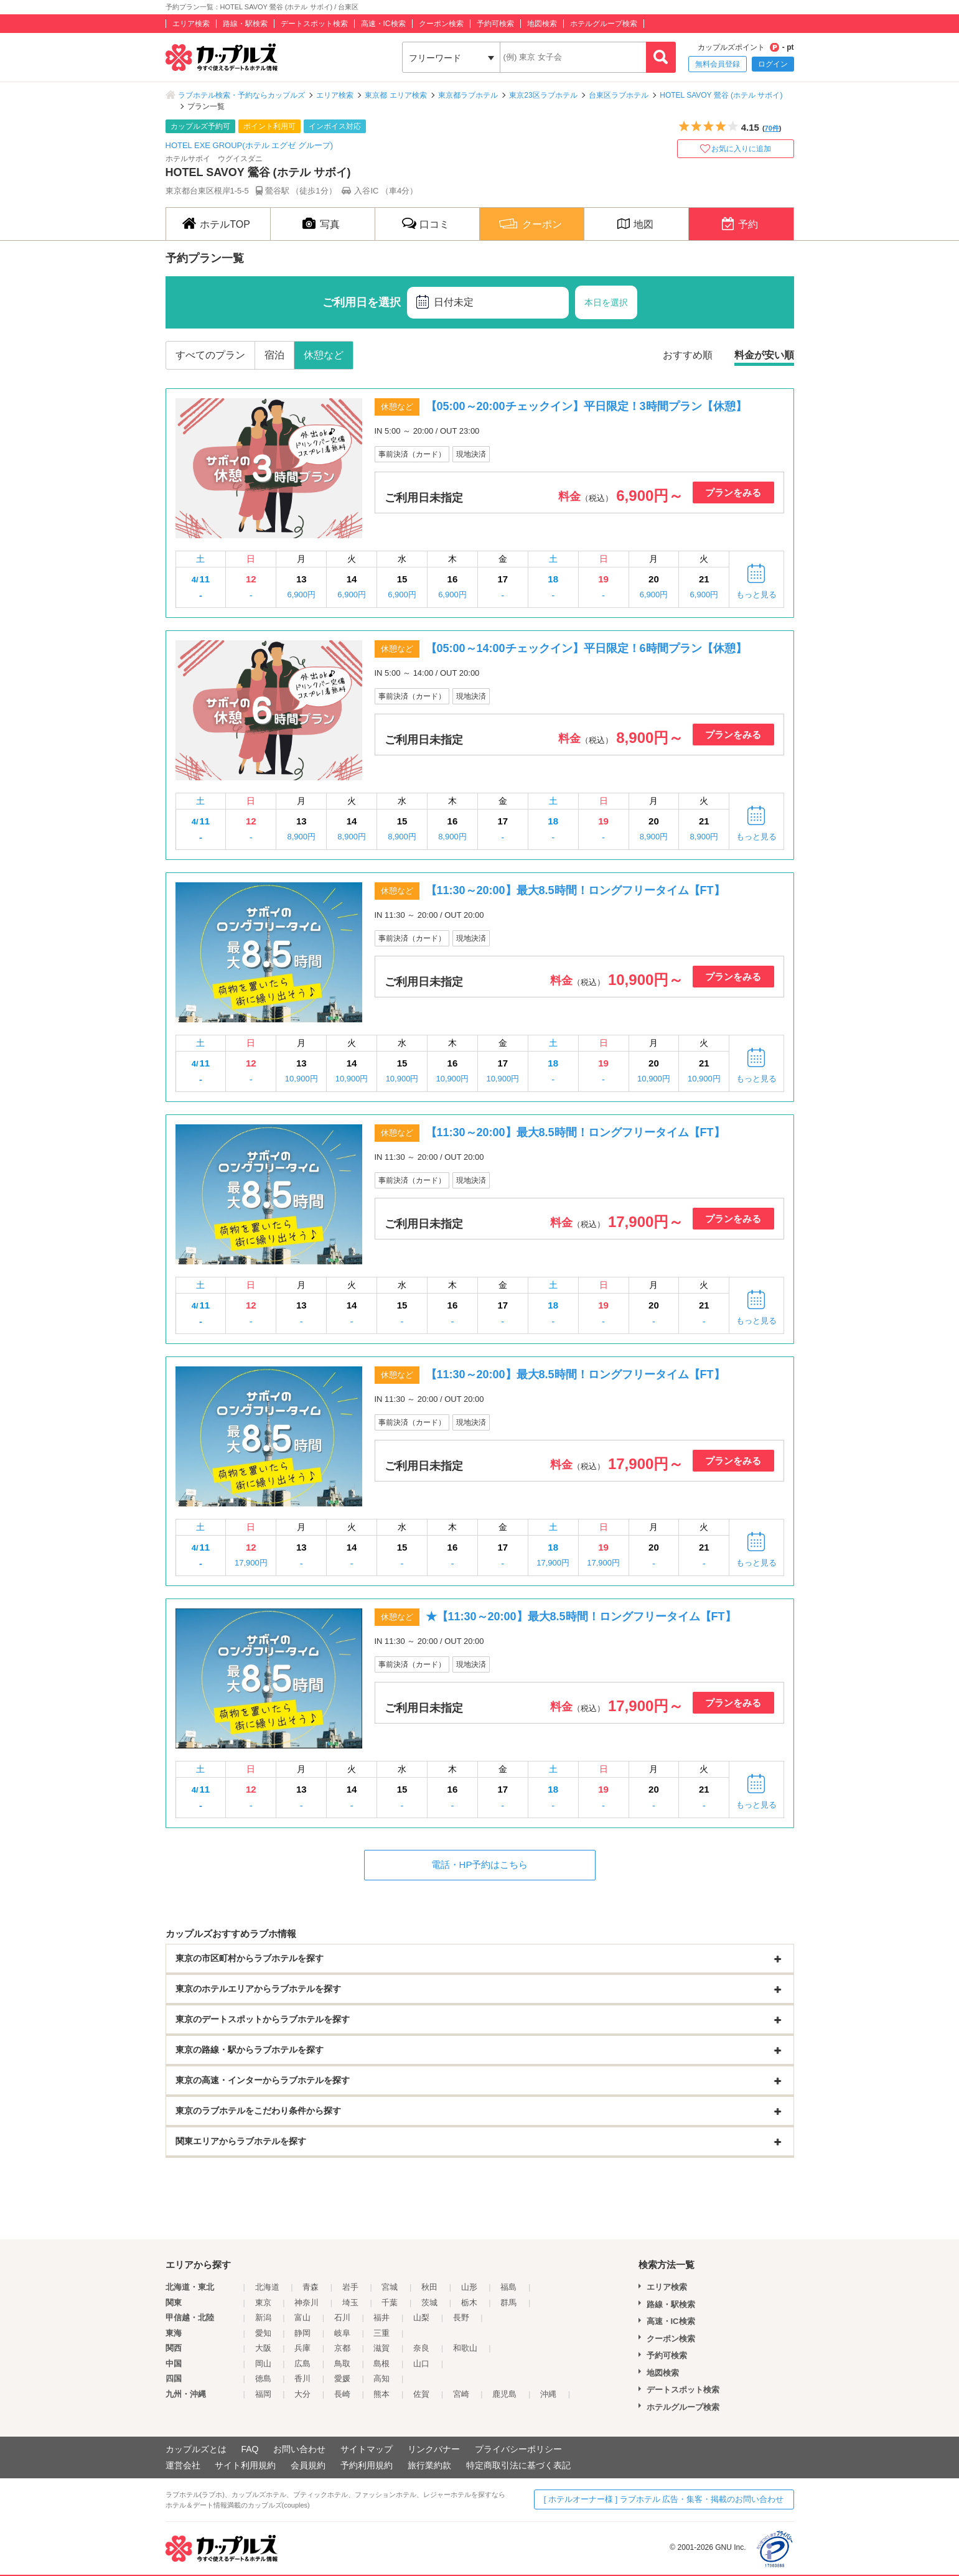  What do you see at coordinates (241, 95) in the screenshot?
I see `ラブホテル検索・予約ならカップルズ` at bounding box center [241, 95].